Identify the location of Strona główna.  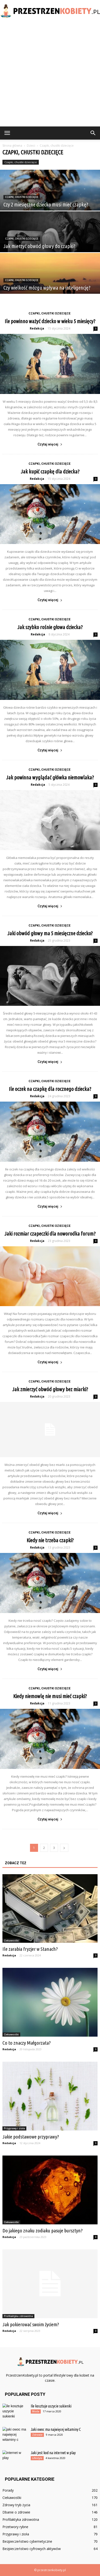
(12, 145).